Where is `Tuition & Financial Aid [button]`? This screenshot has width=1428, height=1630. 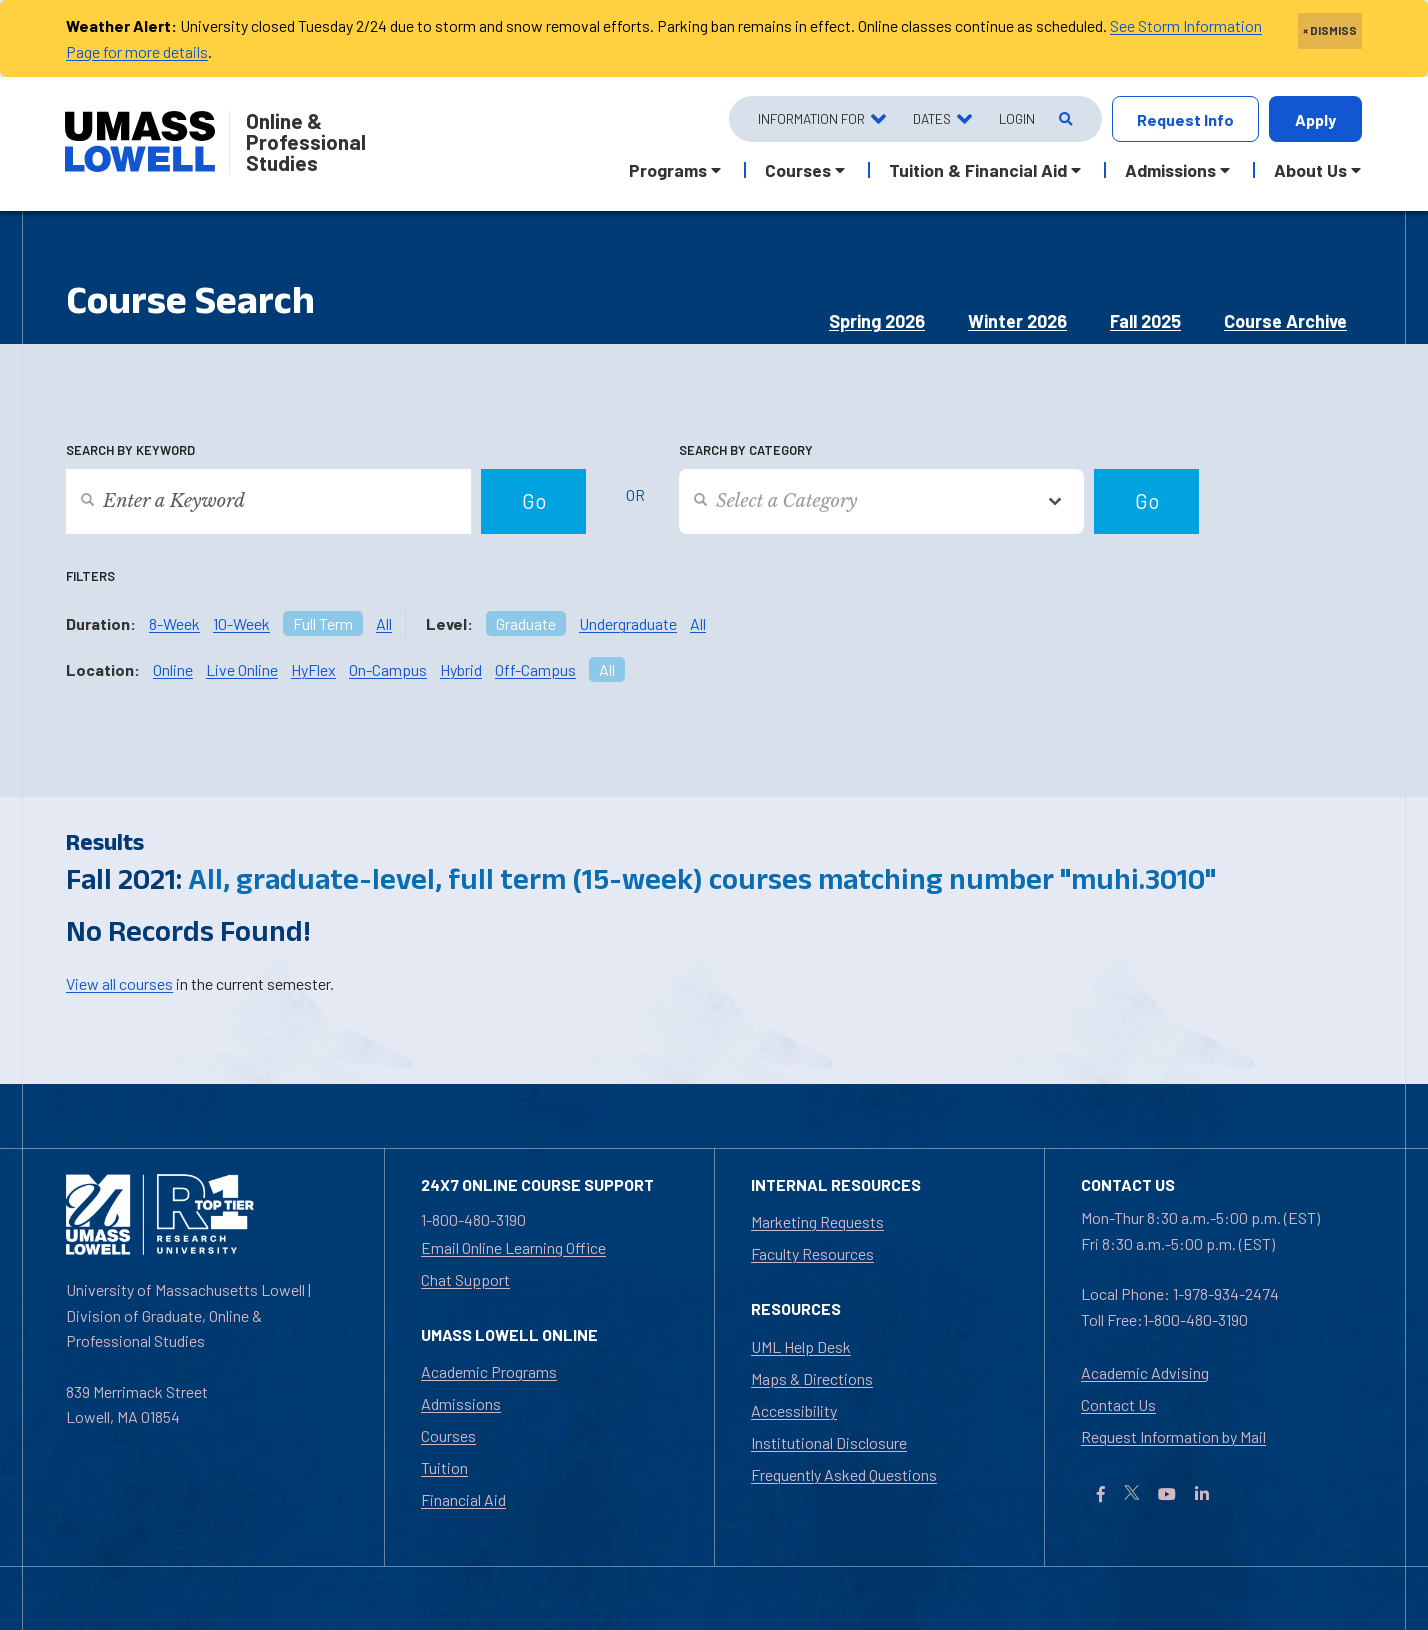
Tuition & Financial Aid [button] is located at coordinates (978, 170).